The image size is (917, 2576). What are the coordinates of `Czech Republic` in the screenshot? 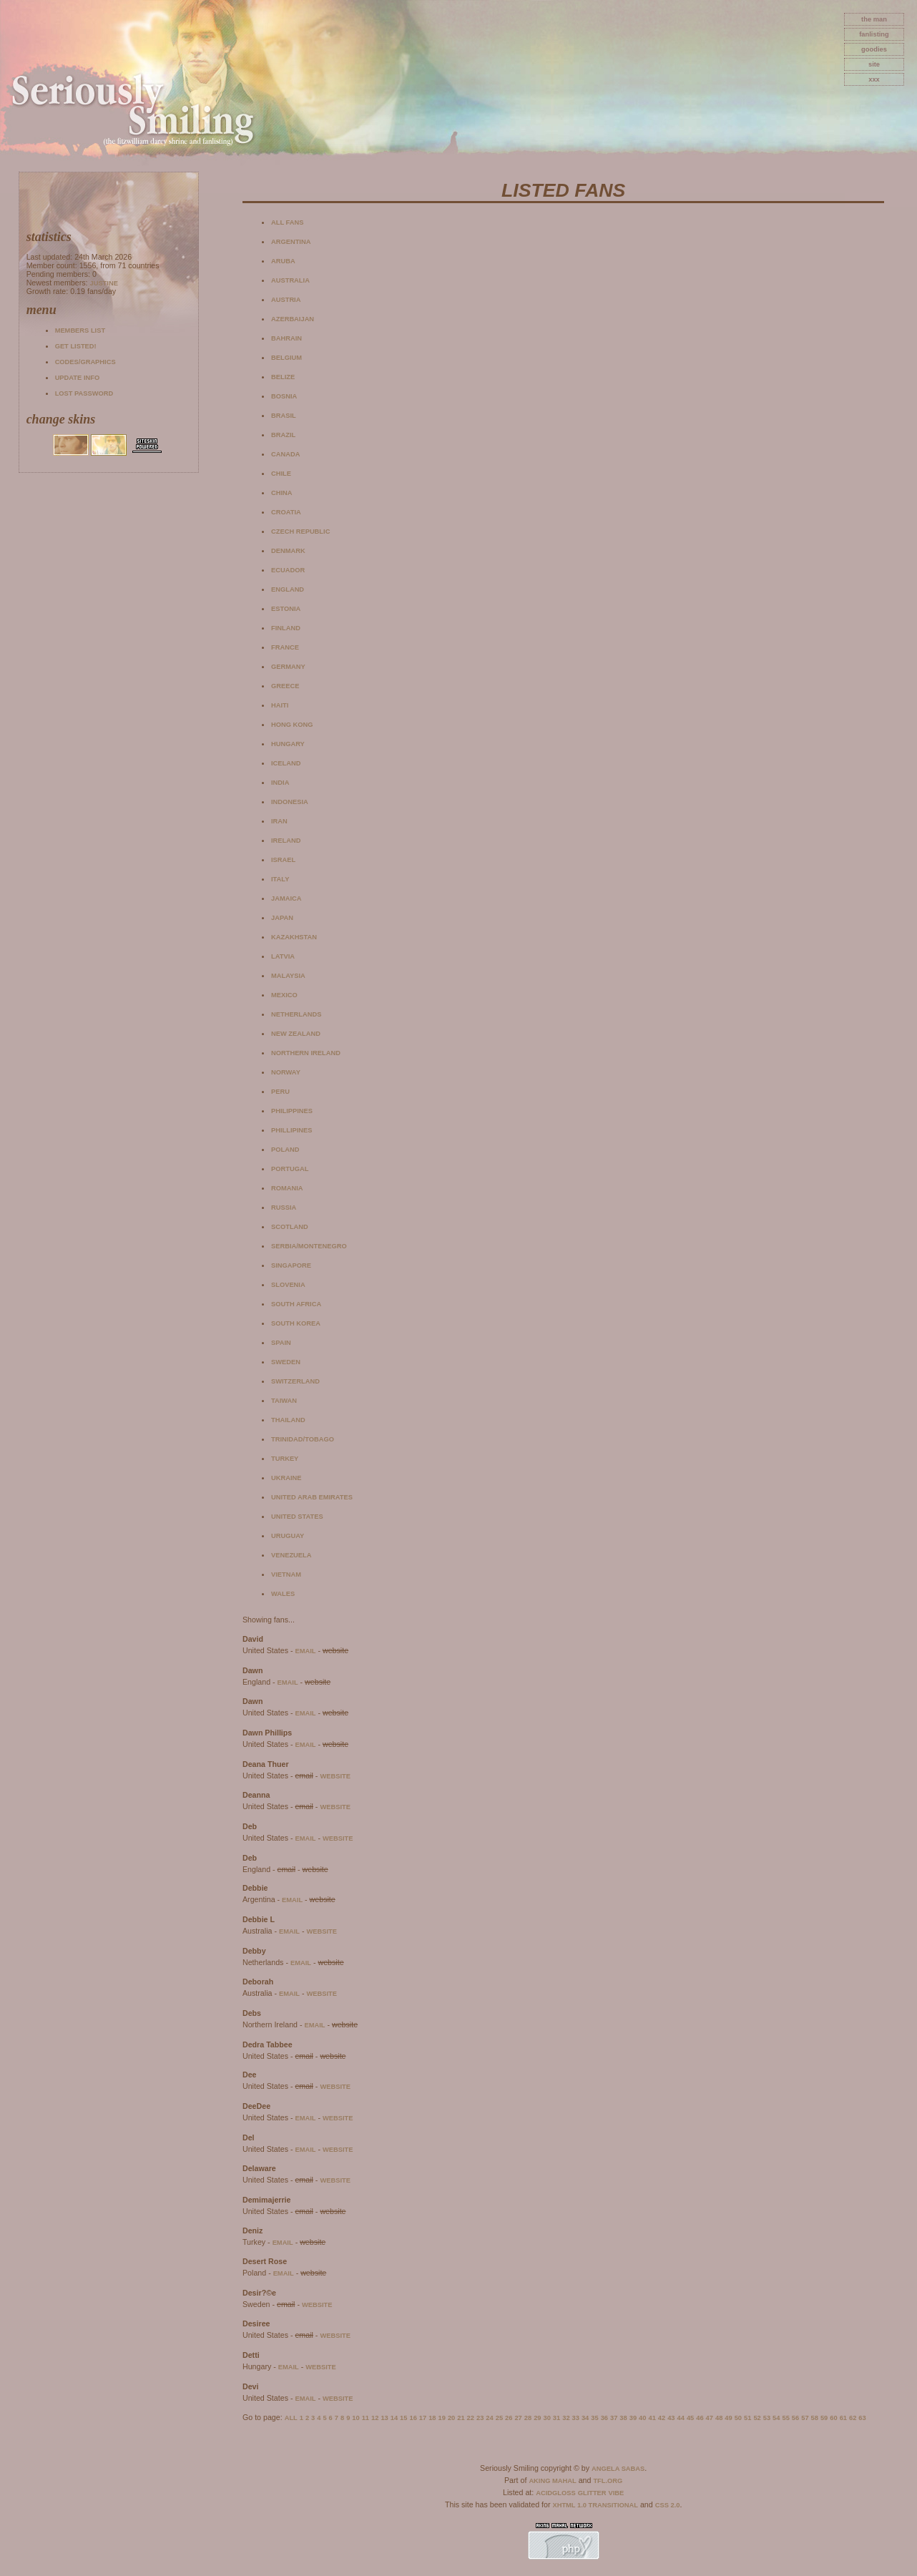 It's located at (300, 531).